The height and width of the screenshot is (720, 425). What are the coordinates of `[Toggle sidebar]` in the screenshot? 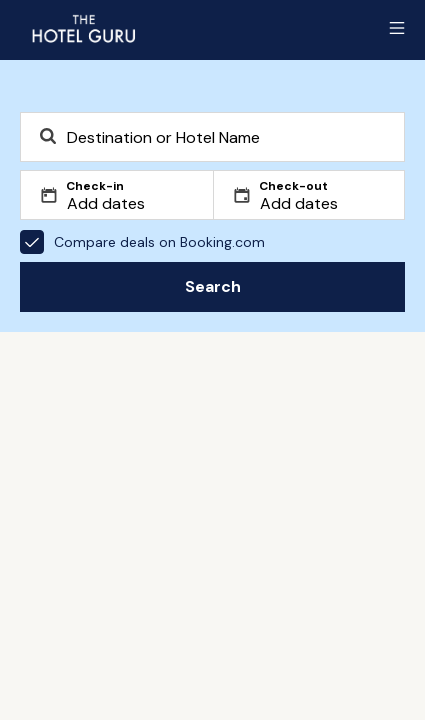 It's located at (397, 28).